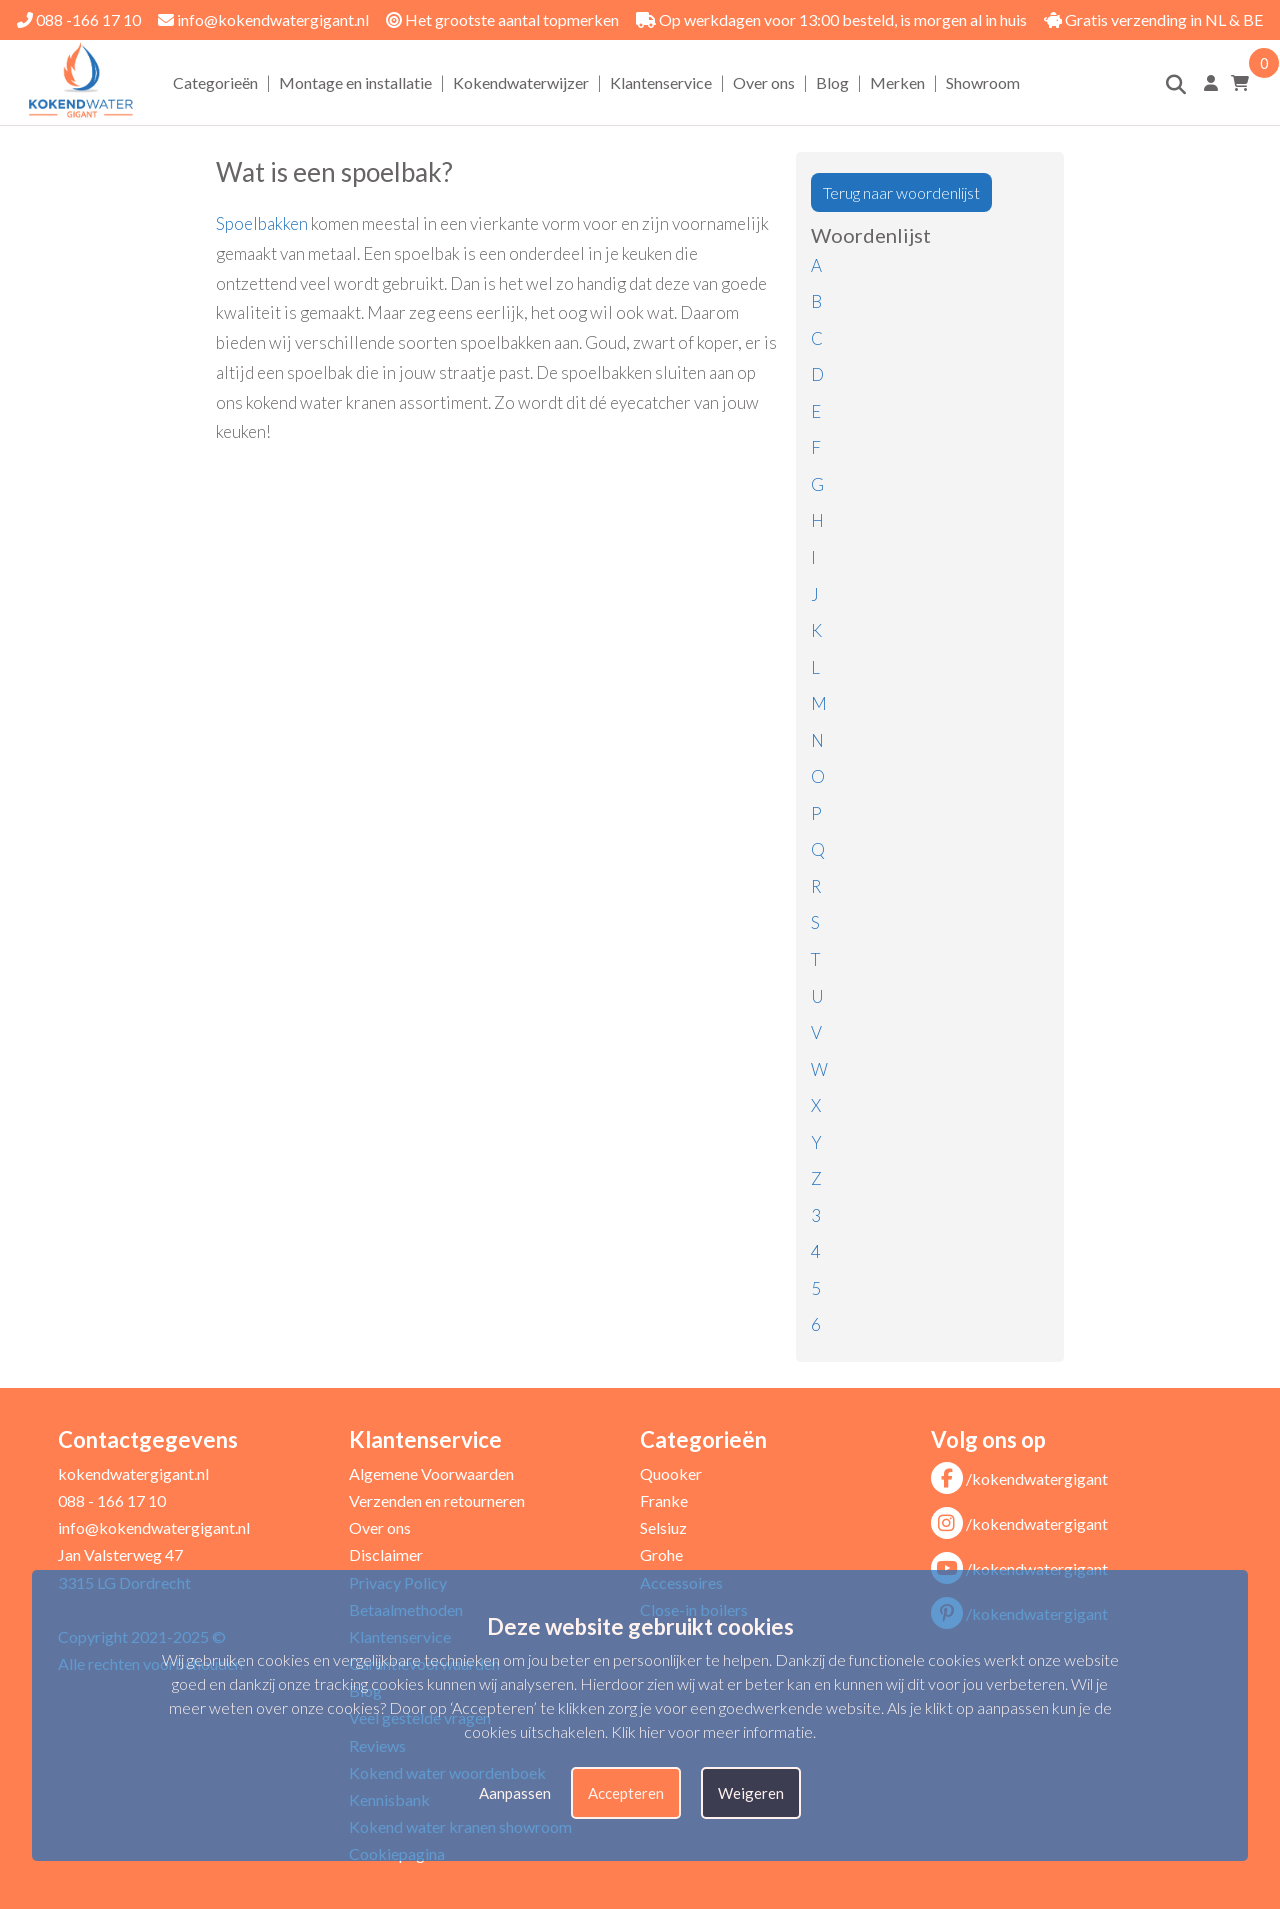 The image size is (1280, 1909). I want to click on 088 -166 17 10, so click(79, 19).